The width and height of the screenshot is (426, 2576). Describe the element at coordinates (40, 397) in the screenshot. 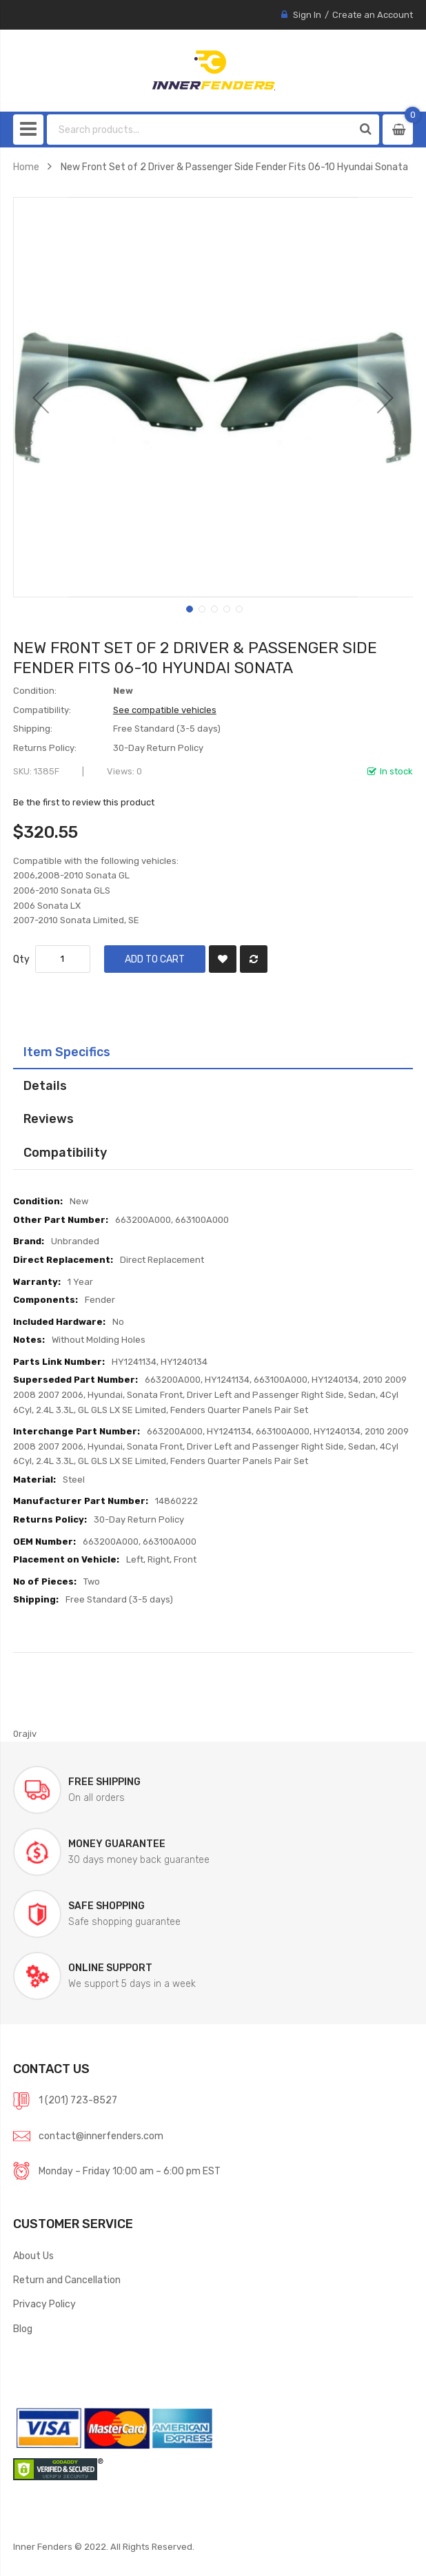

I see `[button]` at that location.